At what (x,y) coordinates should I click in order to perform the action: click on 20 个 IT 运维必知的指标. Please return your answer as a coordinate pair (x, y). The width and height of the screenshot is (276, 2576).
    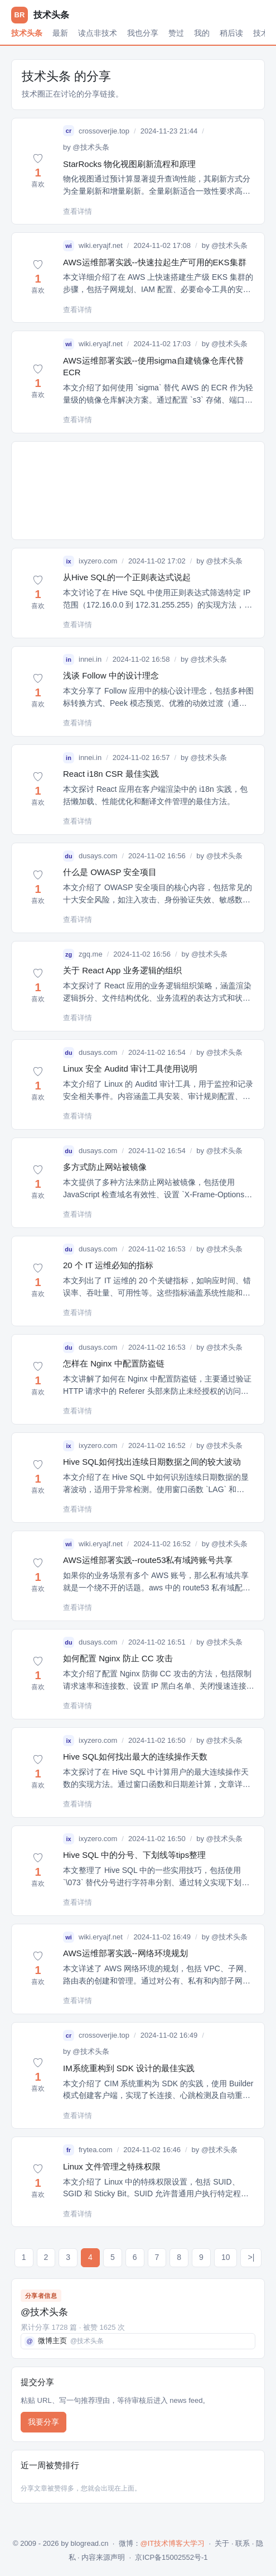
    Looking at the image, I should click on (108, 1265).